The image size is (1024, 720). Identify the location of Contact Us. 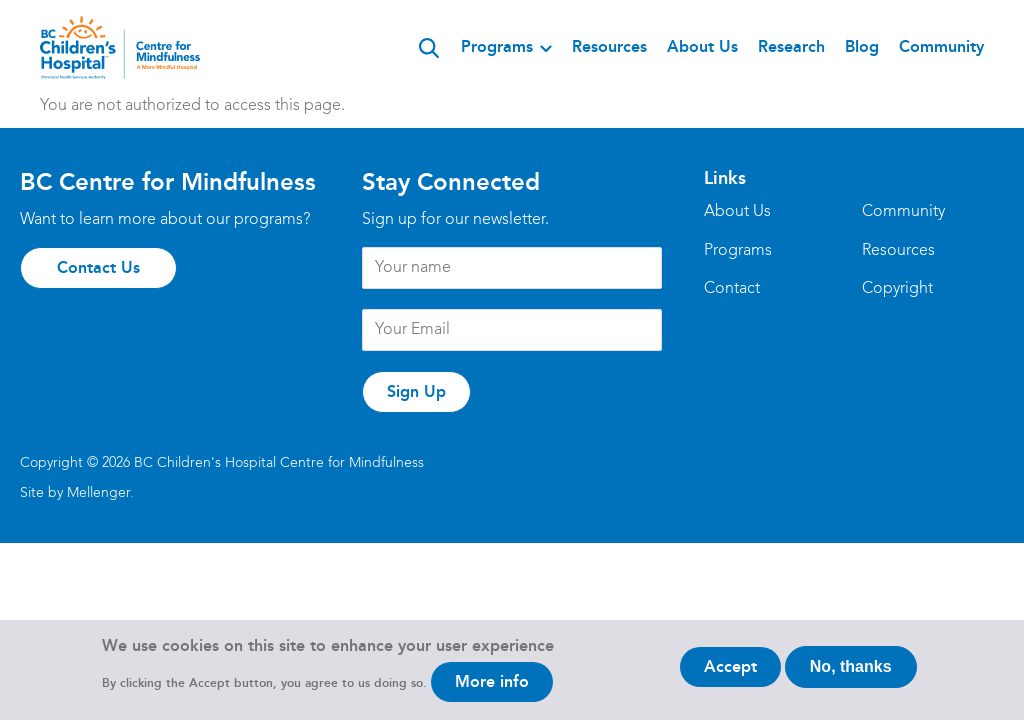
(98, 267).